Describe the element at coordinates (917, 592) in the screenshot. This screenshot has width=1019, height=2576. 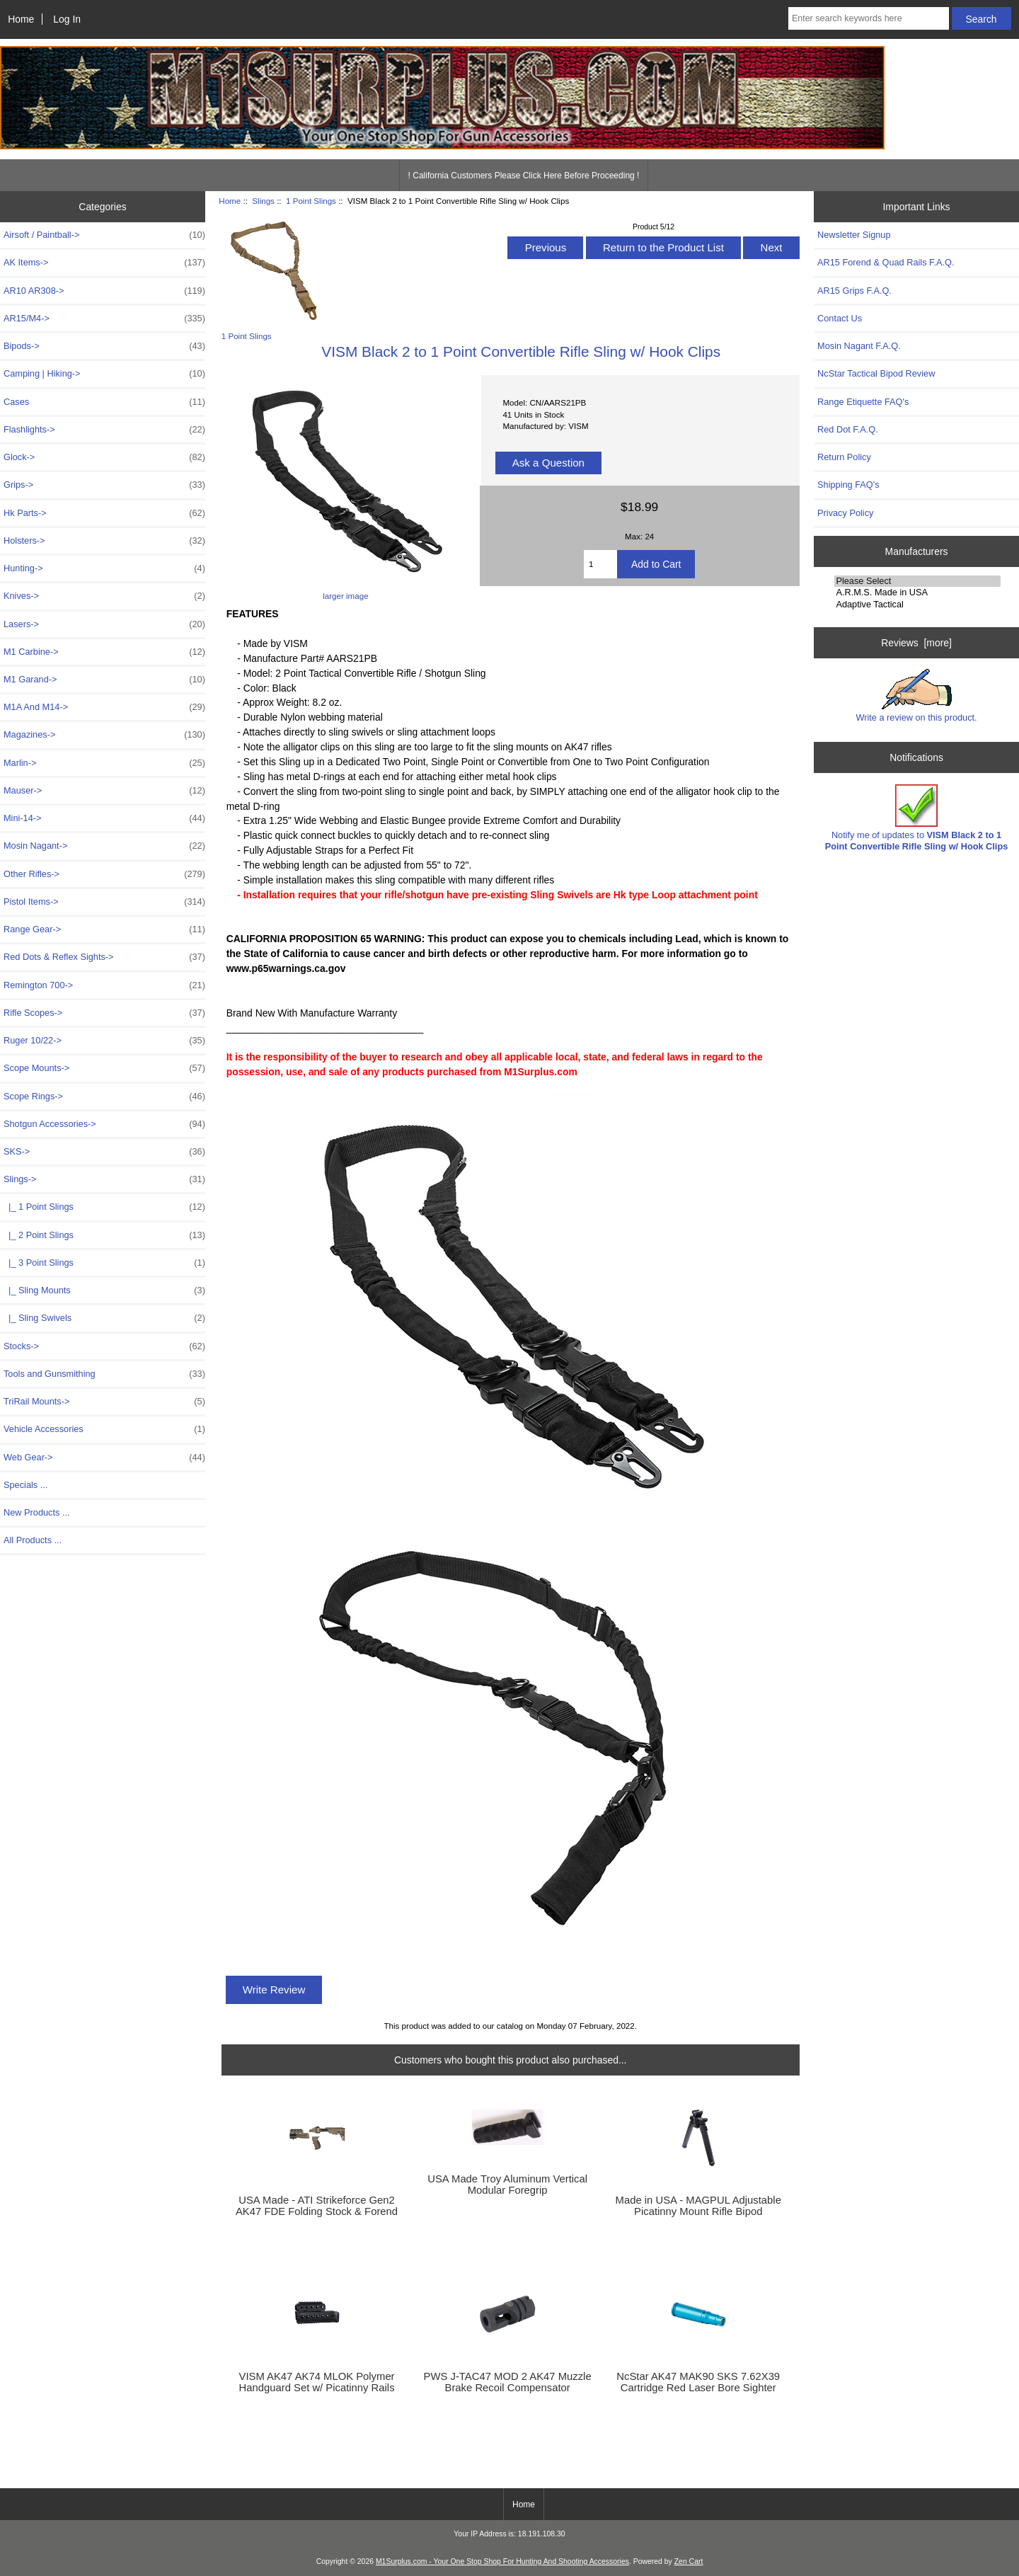
I see `A.R.M.S. Made in USA` at that location.